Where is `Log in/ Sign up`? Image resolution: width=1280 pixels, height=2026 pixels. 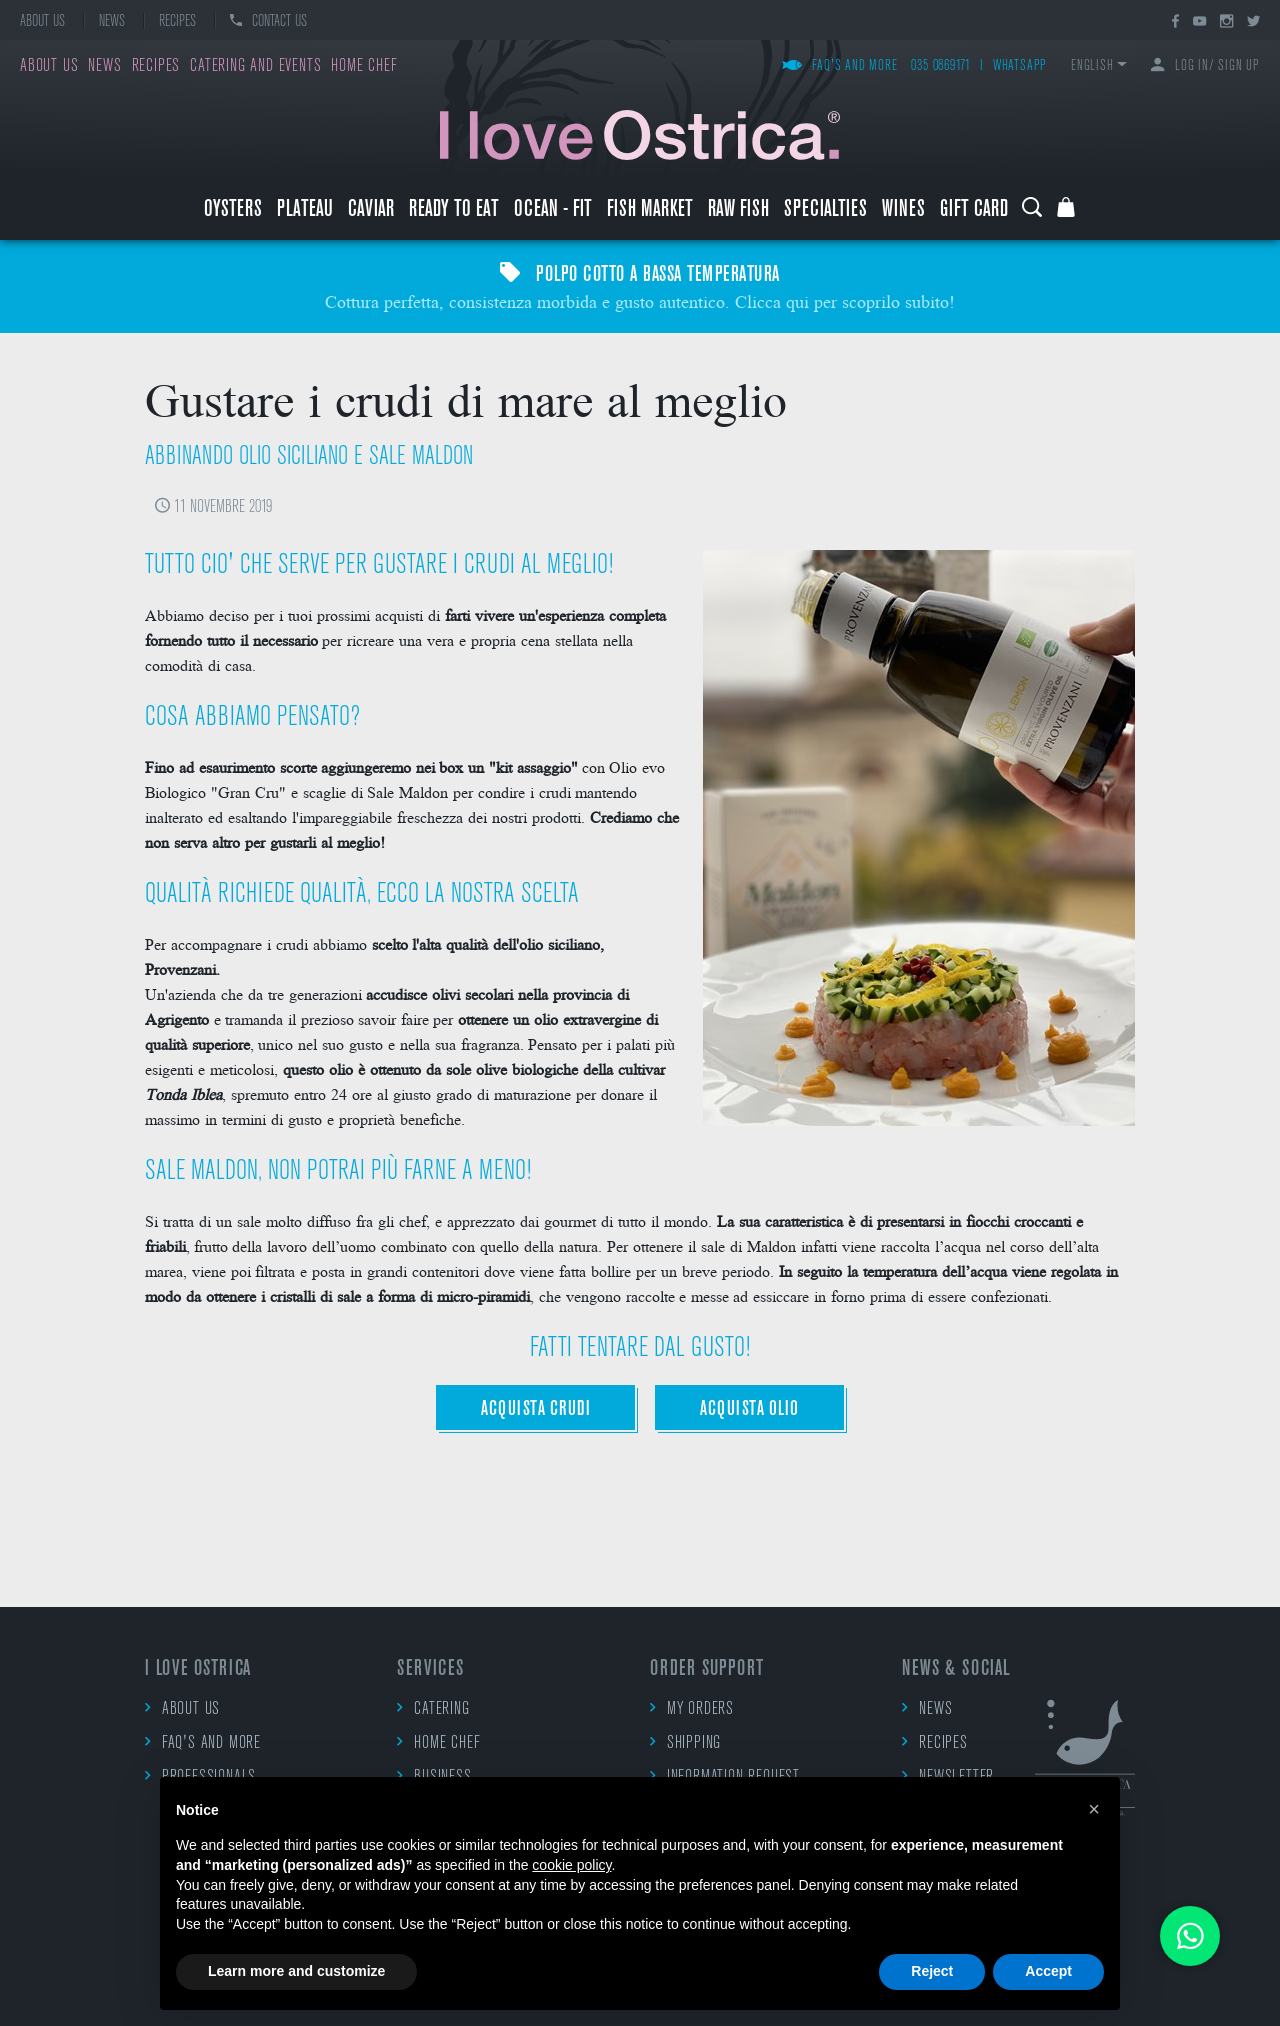 Log in/ Sign up is located at coordinates (1205, 66).